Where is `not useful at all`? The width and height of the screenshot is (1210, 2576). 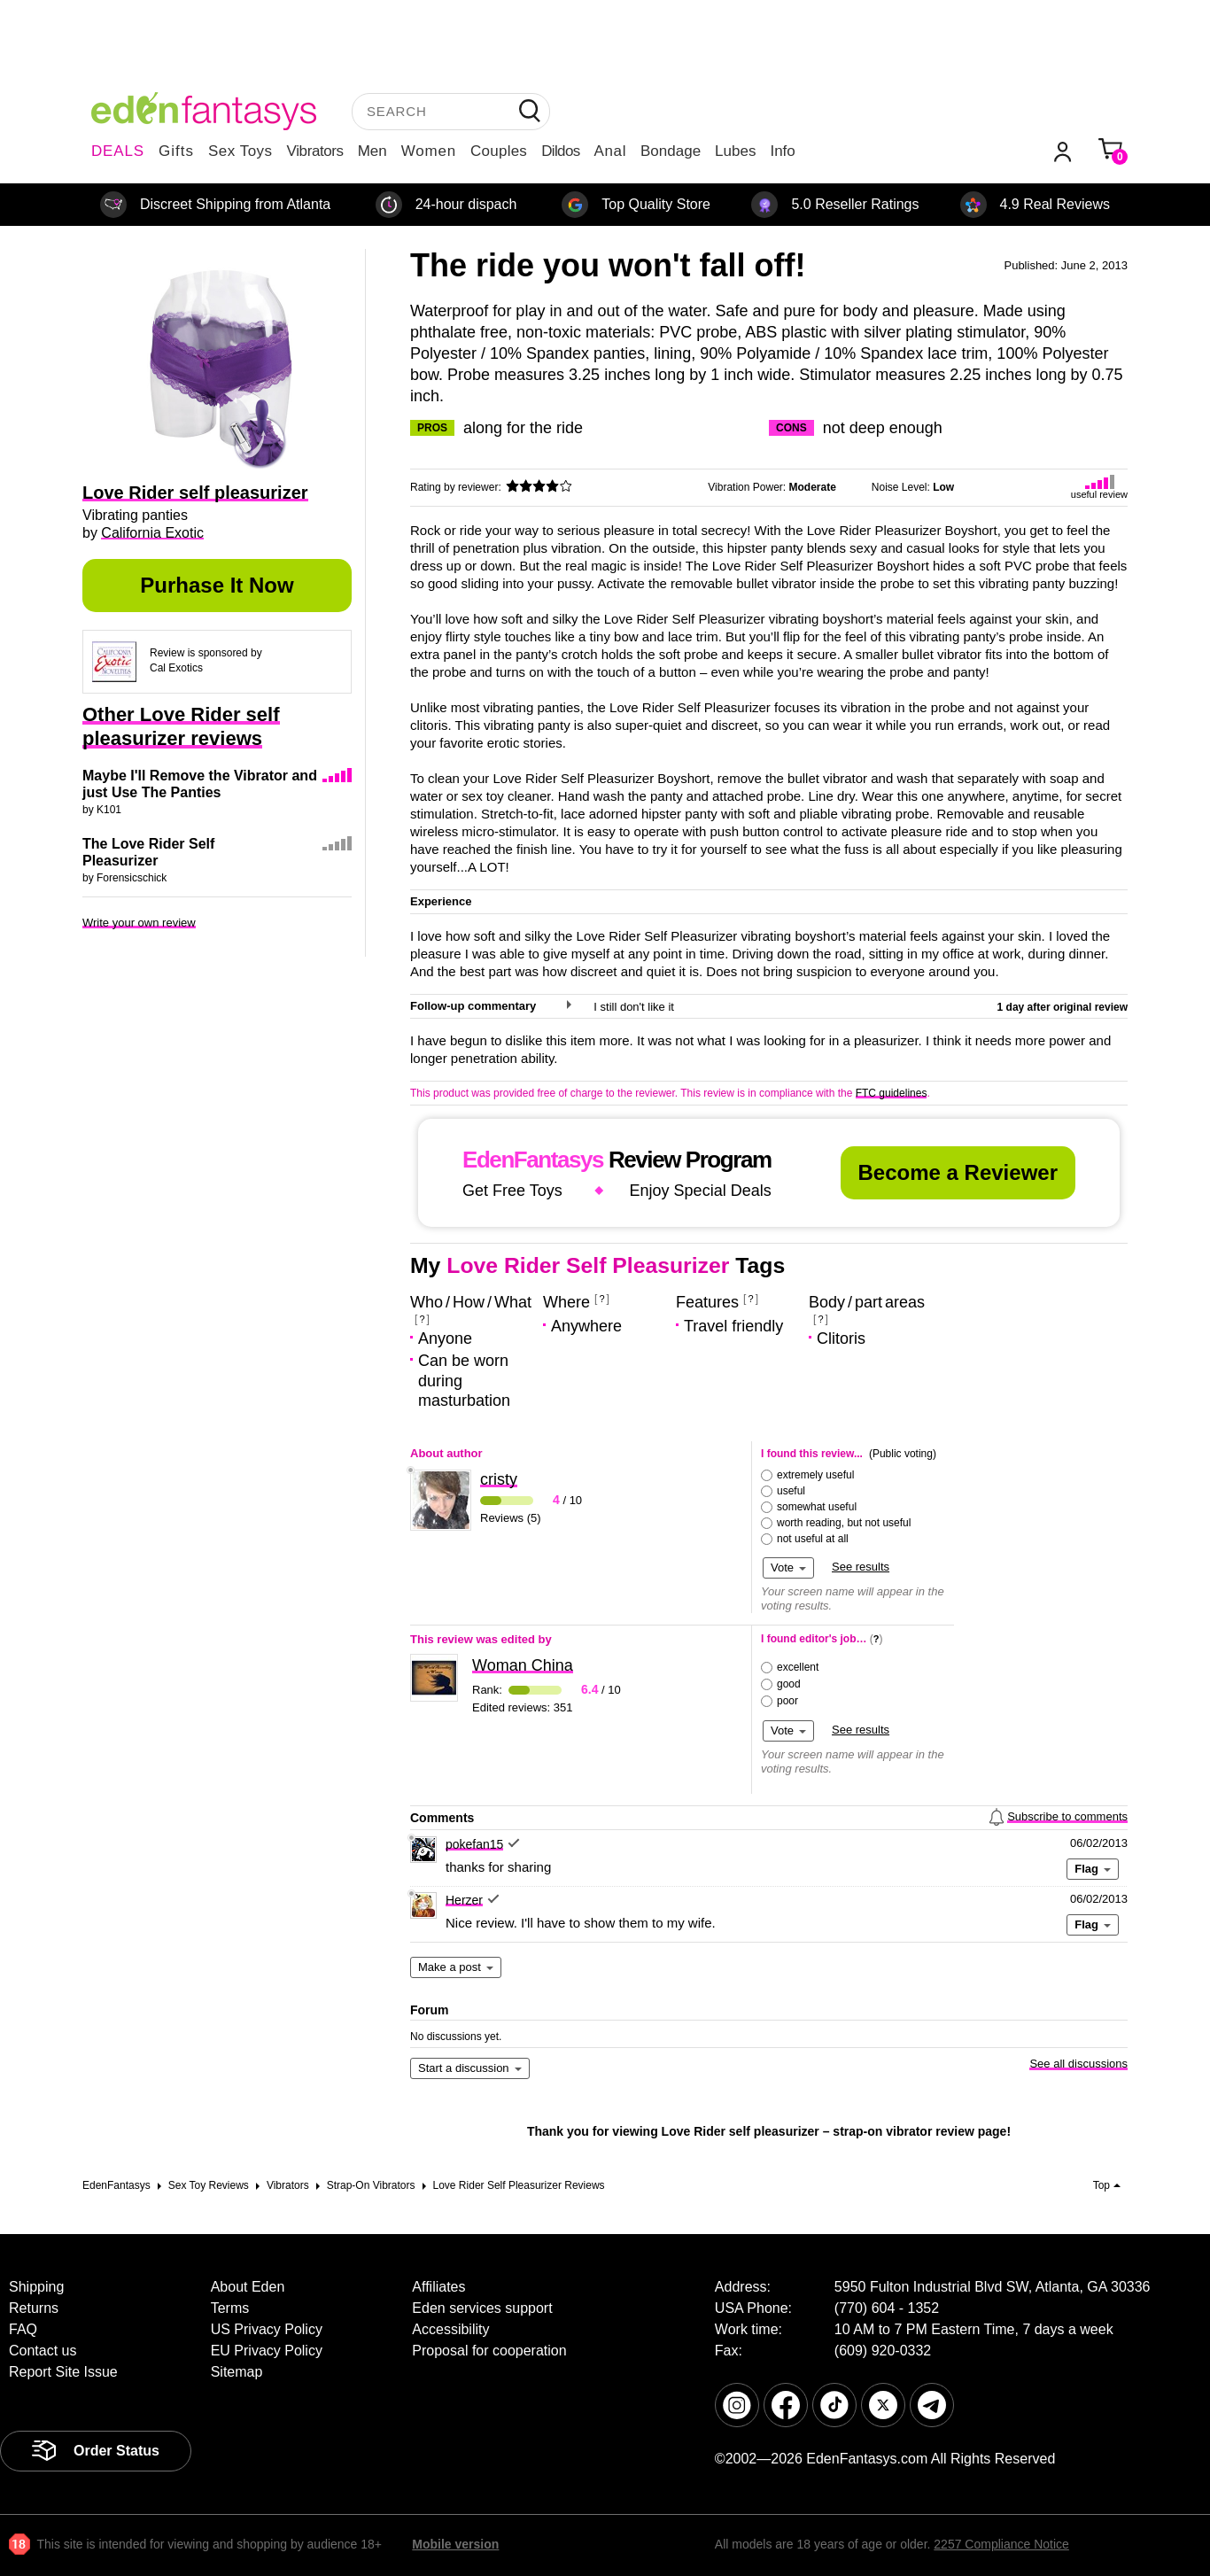
not useful at all is located at coordinates (813, 1538).